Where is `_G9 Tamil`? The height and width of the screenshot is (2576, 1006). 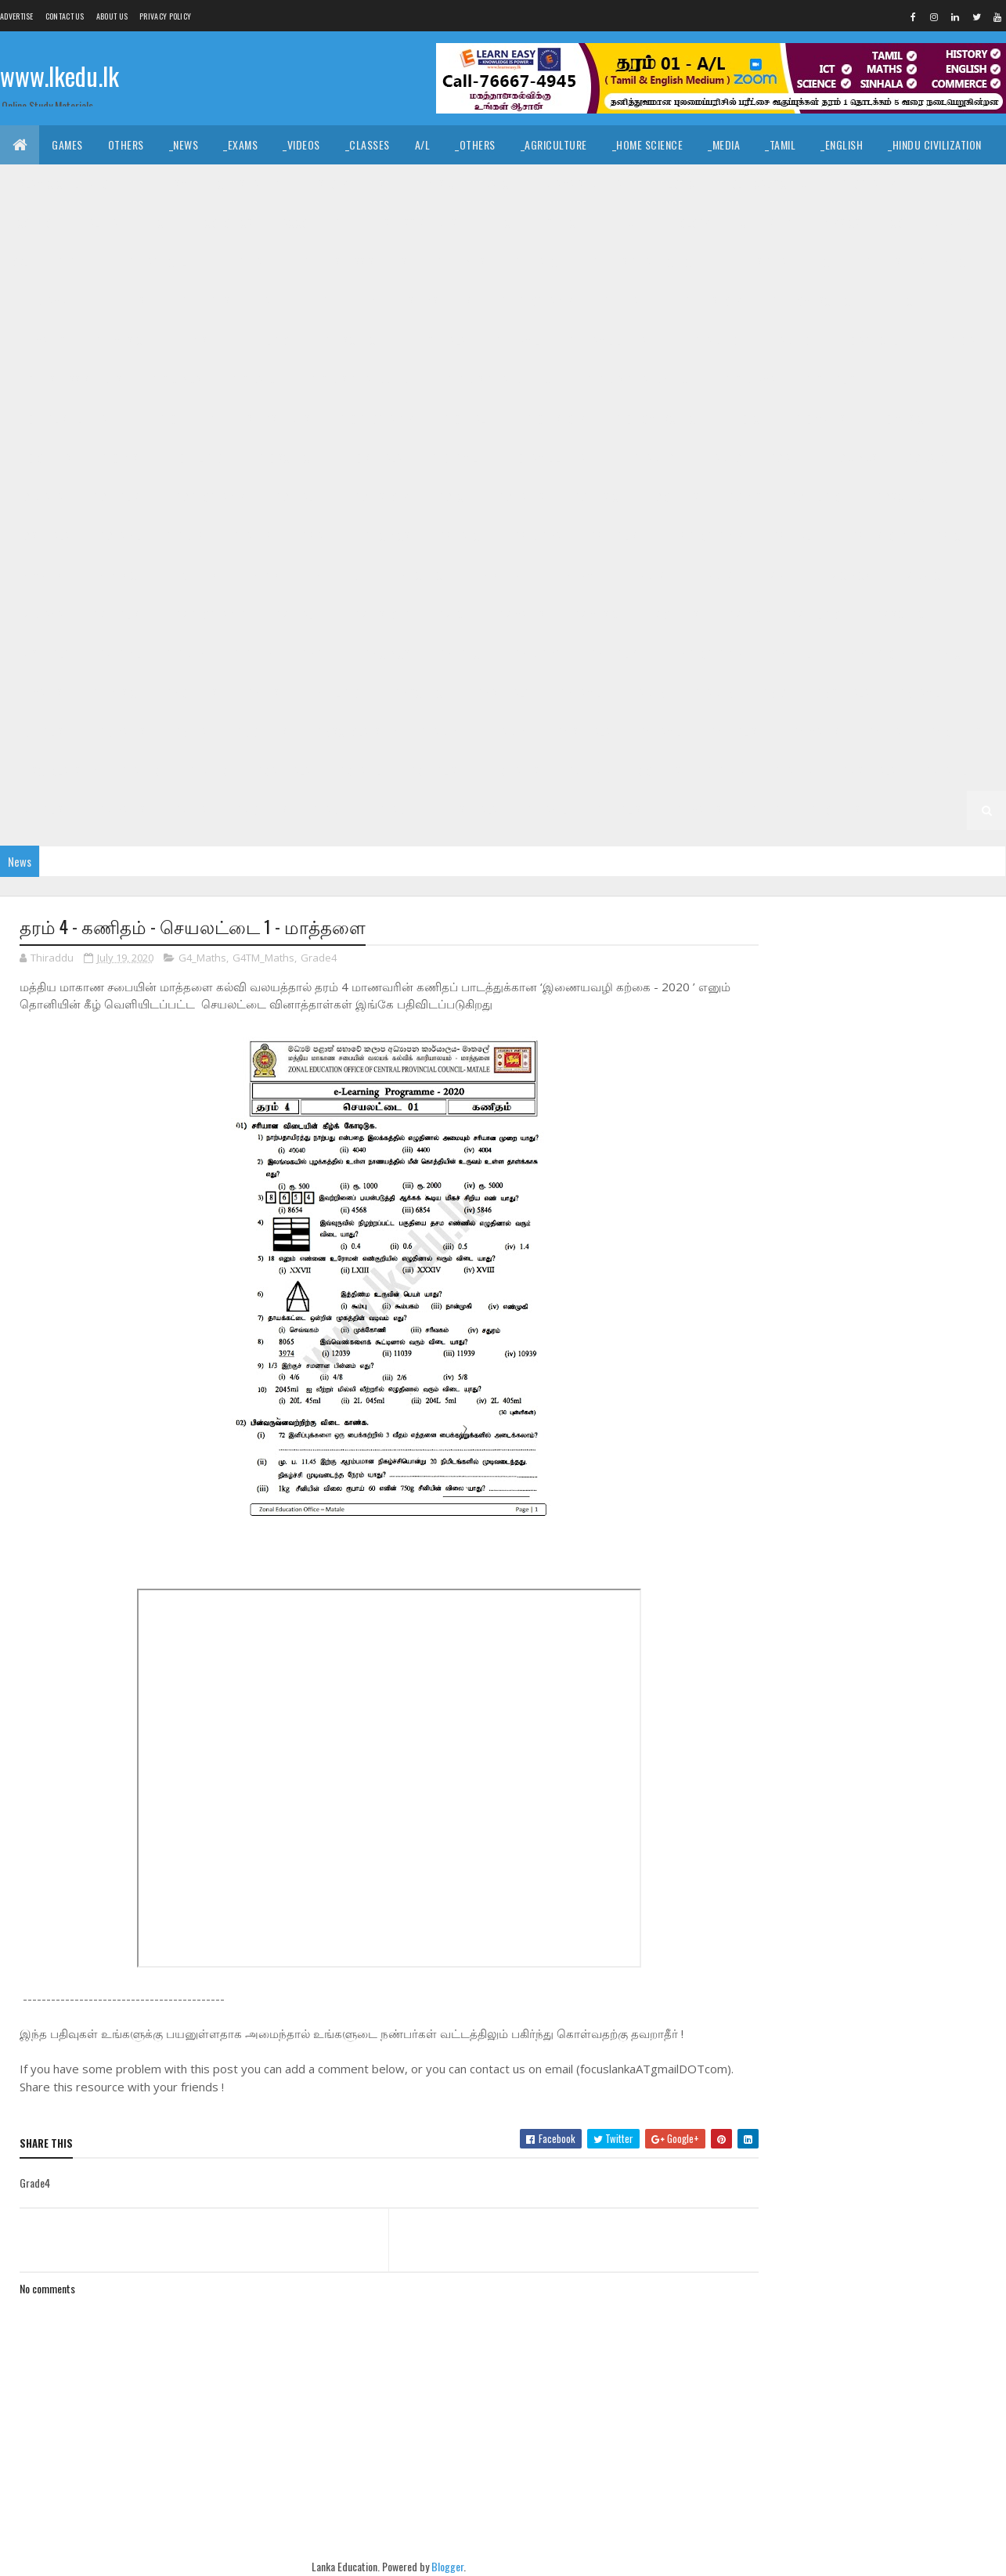
_G9 Tamil is located at coordinates (119, 536).